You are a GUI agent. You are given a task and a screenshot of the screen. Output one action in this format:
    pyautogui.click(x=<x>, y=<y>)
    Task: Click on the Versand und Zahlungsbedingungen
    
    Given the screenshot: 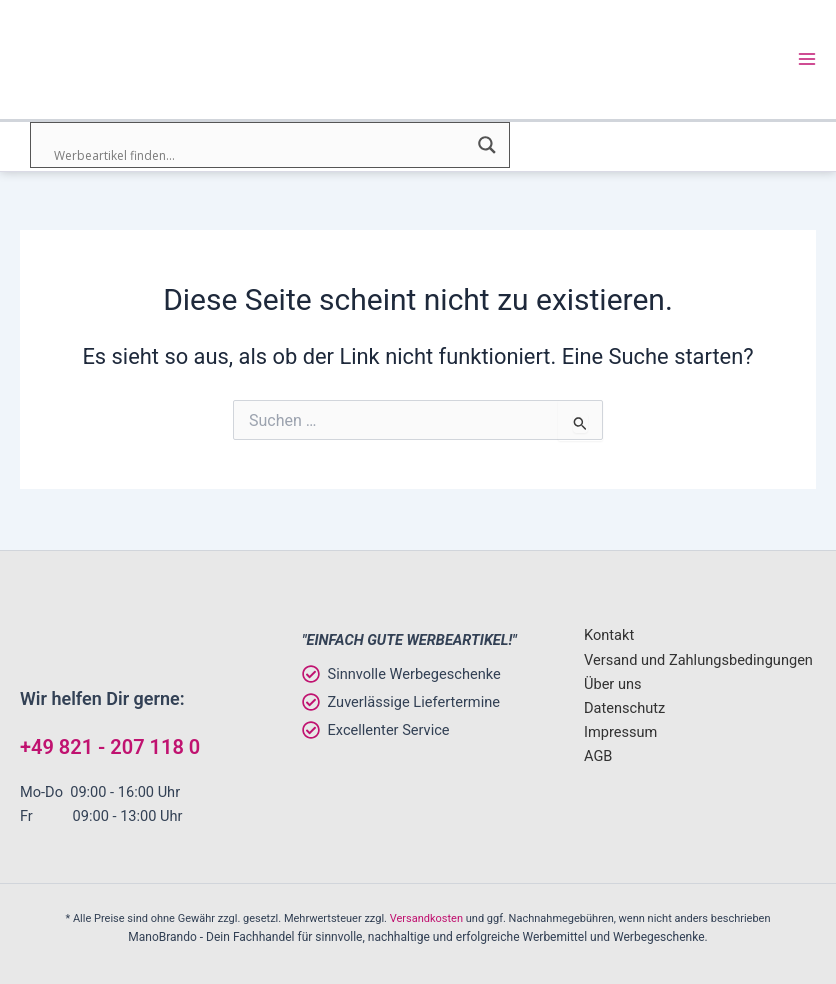 What is the action you would take?
    pyautogui.click(x=698, y=660)
    